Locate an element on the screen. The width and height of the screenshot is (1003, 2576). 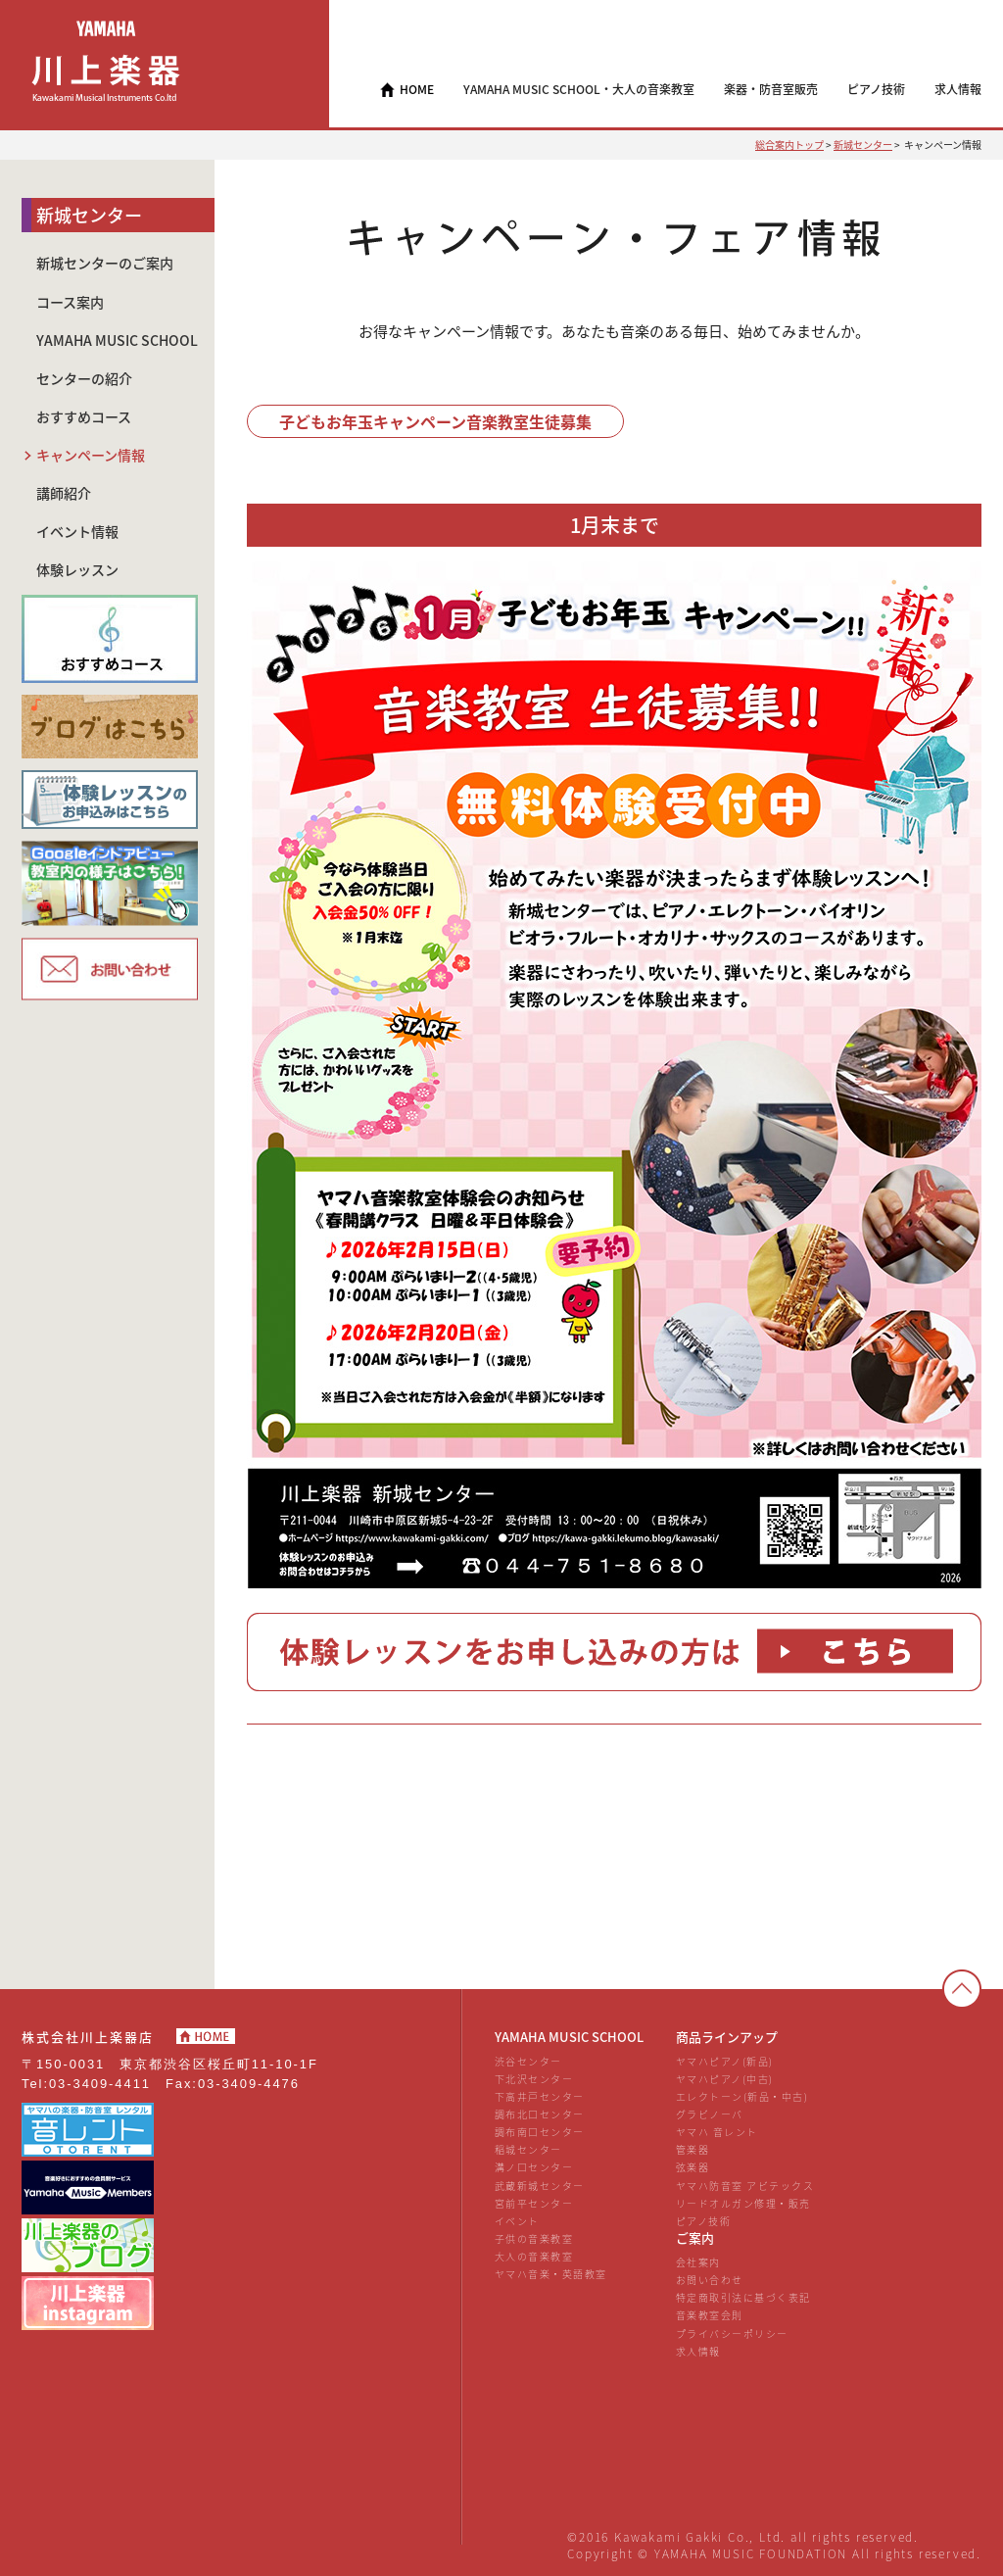
講師紹介 is located at coordinates (63, 493).